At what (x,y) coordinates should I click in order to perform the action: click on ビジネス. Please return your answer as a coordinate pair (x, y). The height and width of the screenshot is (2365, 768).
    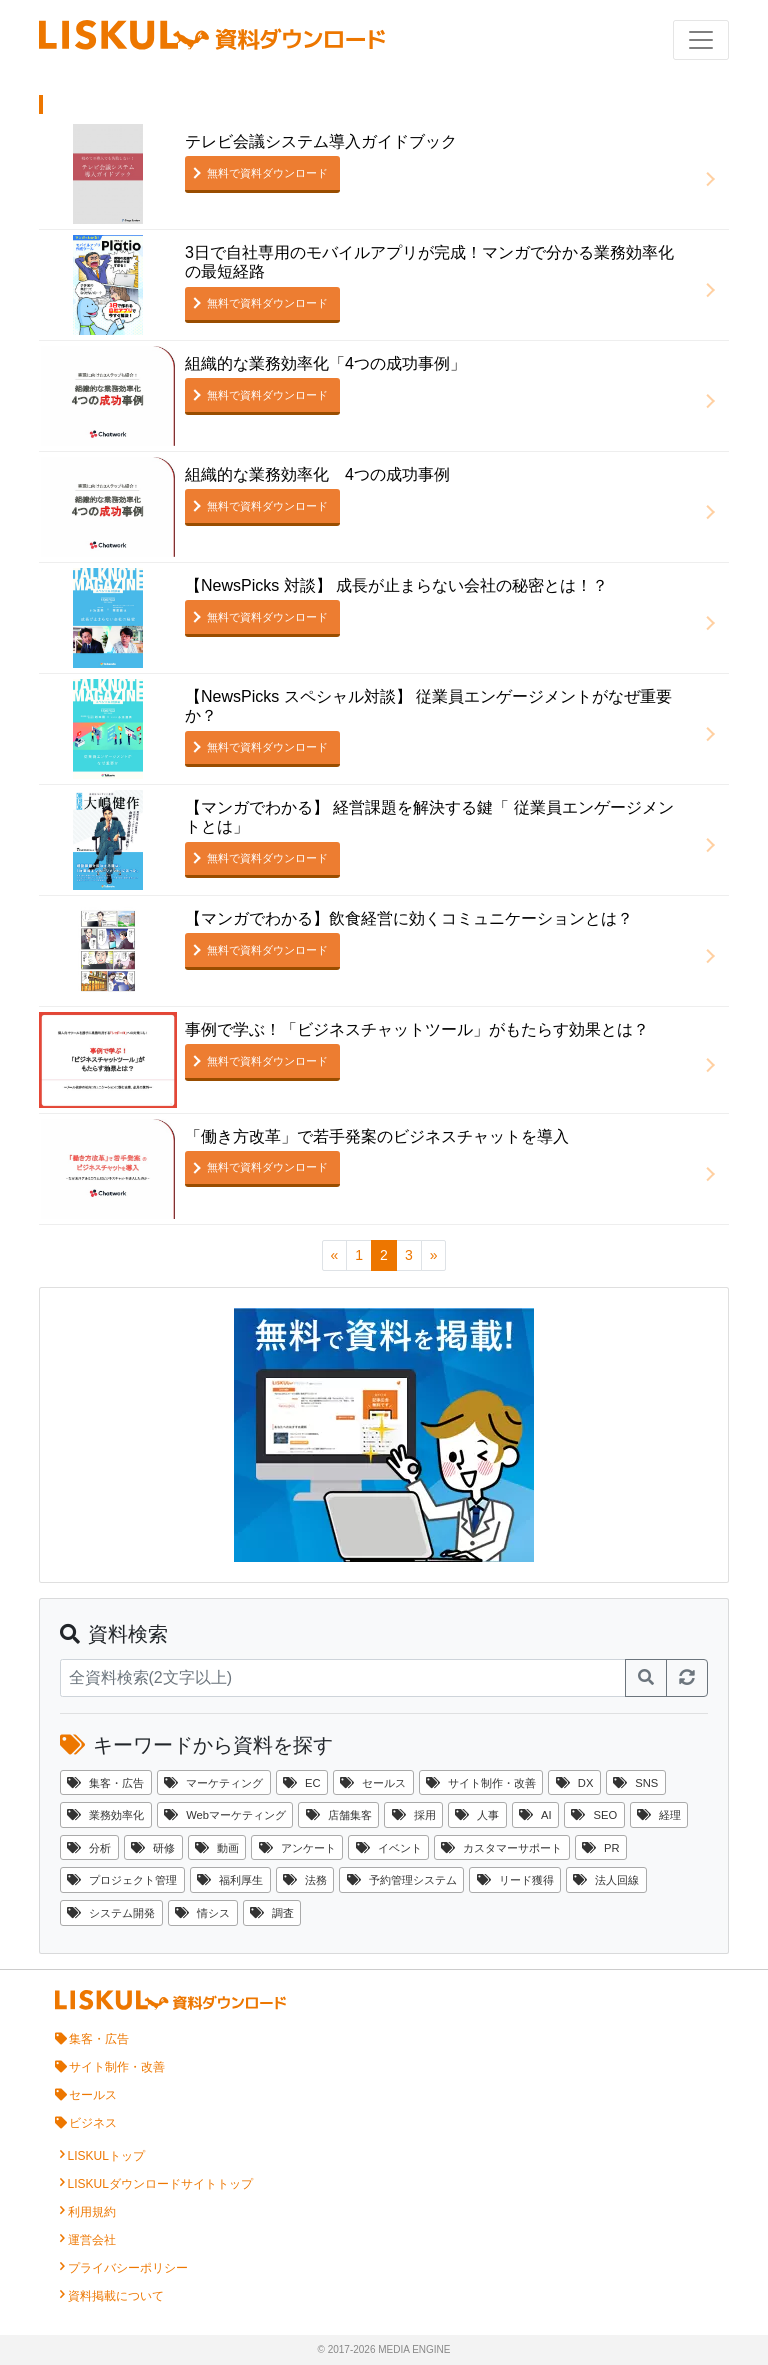
    Looking at the image, I should click on (93, 2123).